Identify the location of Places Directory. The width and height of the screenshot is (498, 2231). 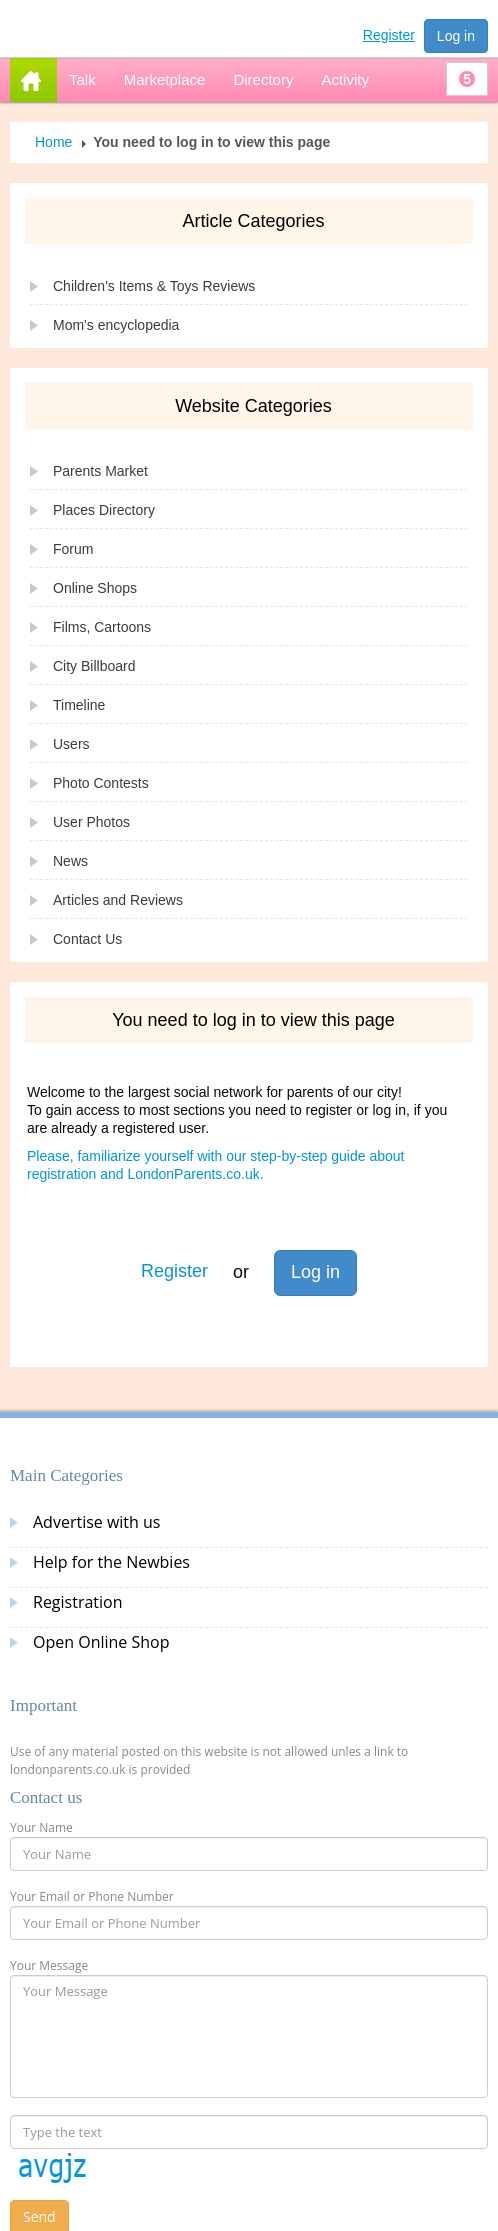
(104, 510).